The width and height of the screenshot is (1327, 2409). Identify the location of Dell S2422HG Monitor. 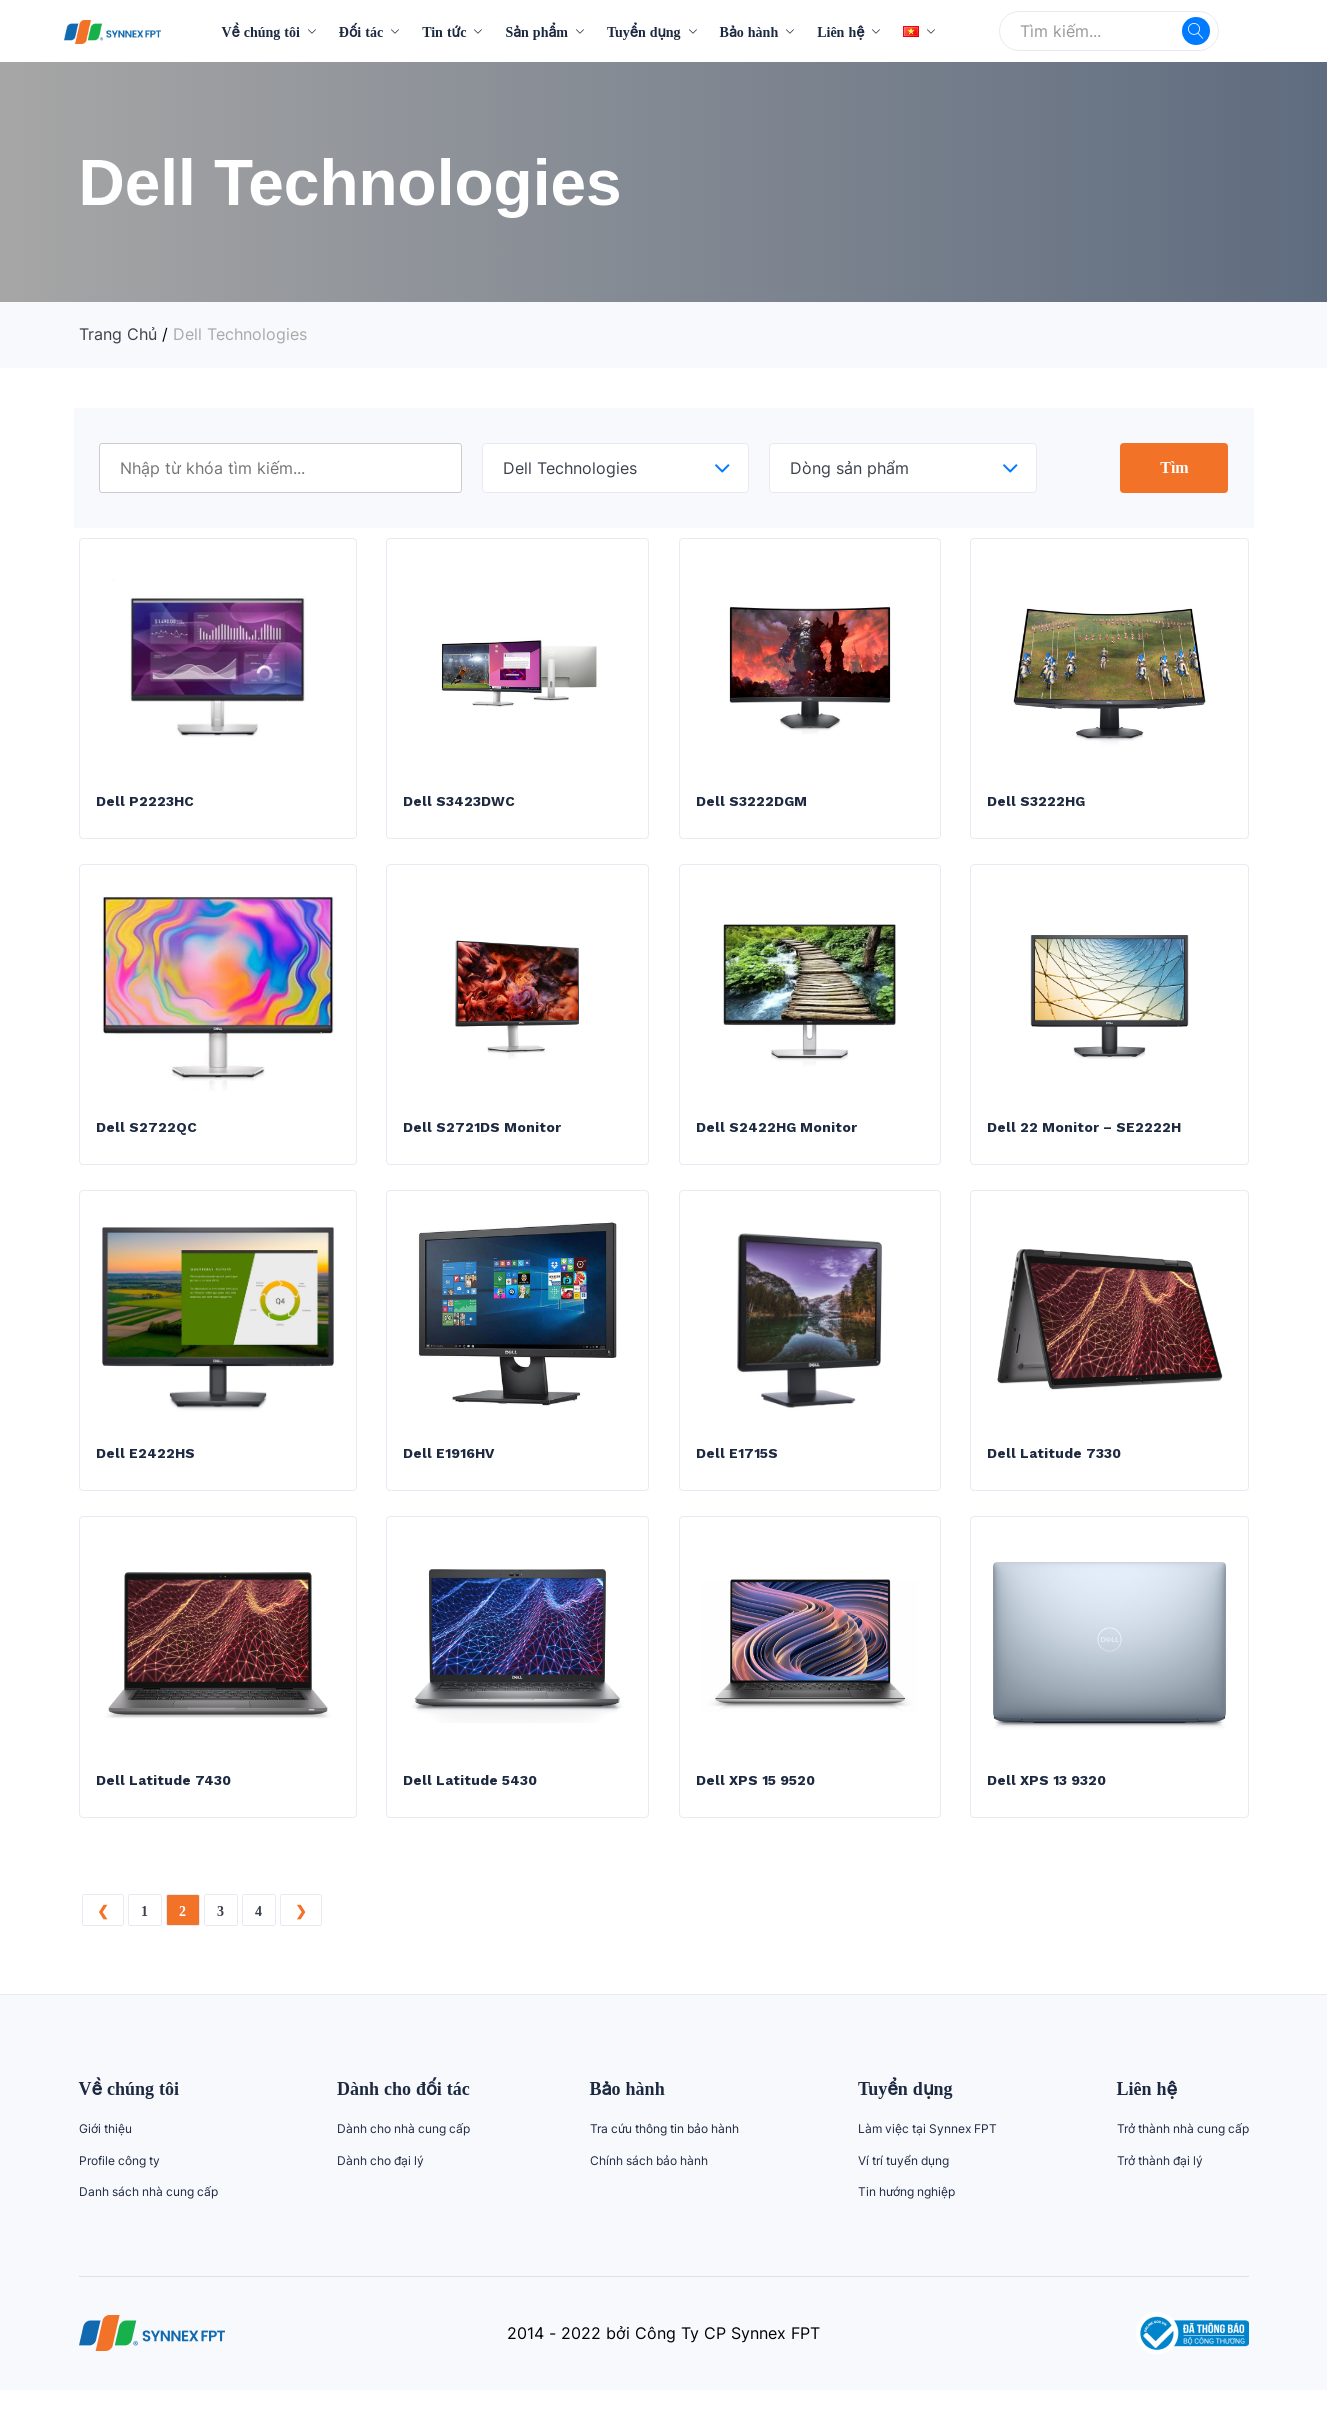
(776, 1137).